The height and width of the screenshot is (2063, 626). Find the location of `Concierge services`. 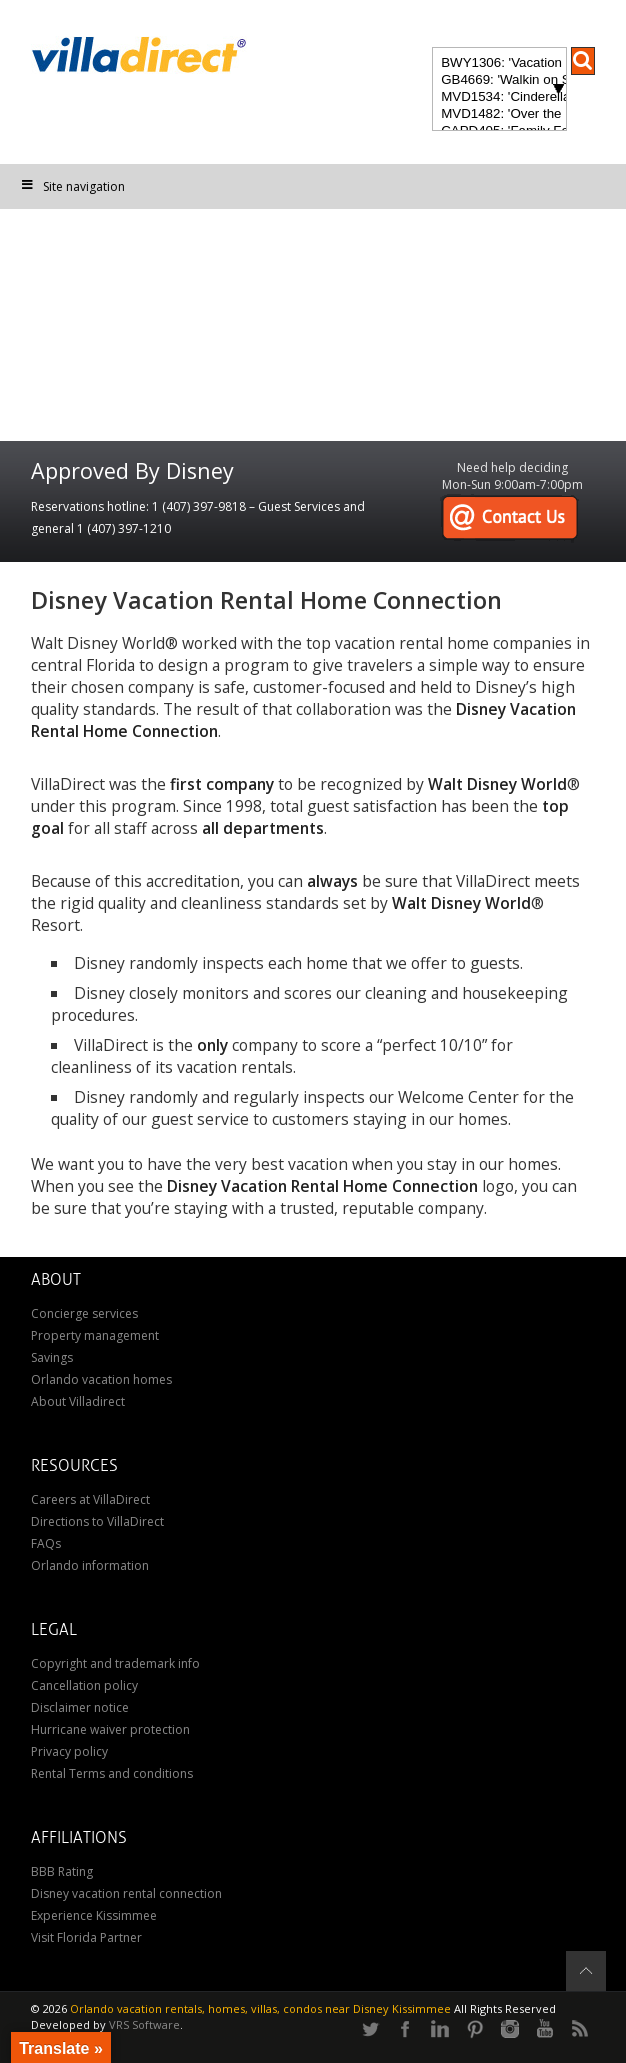

Concierge services is located at coordinates (84, 1313).